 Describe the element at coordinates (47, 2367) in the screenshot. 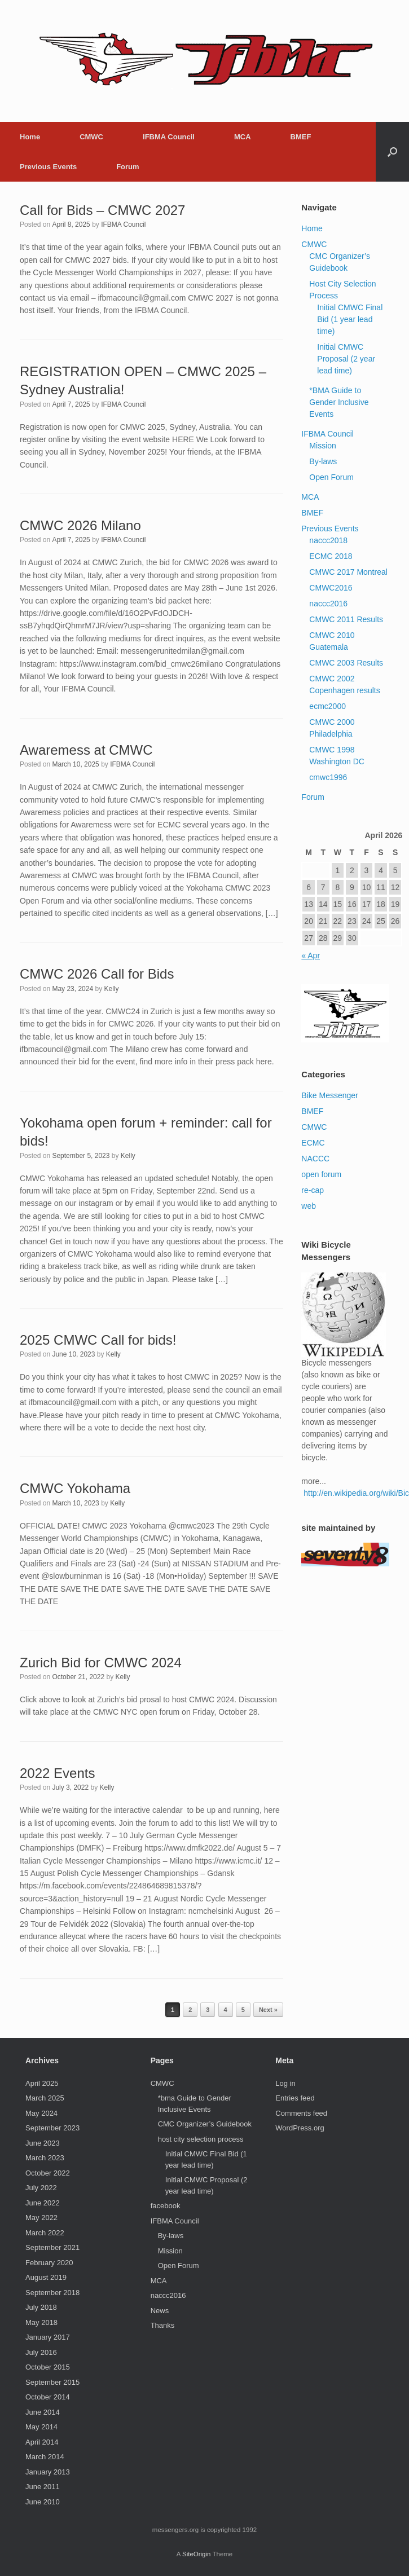

I see `October 2015` at that location.